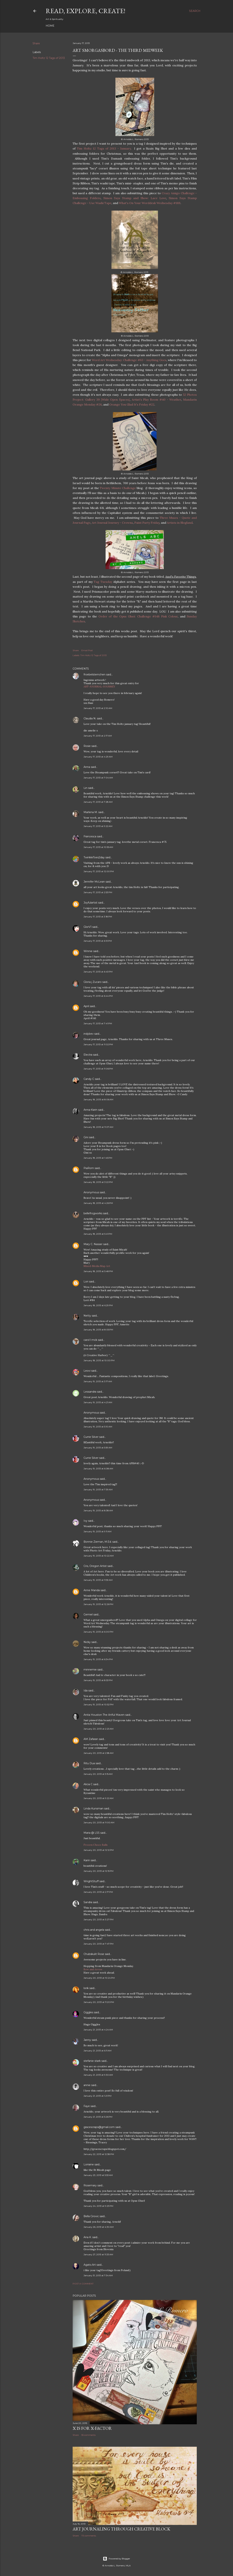  Describe the element at coordinates (103, 582) in the screenshot. I see `Tag Tuesday` at that location.